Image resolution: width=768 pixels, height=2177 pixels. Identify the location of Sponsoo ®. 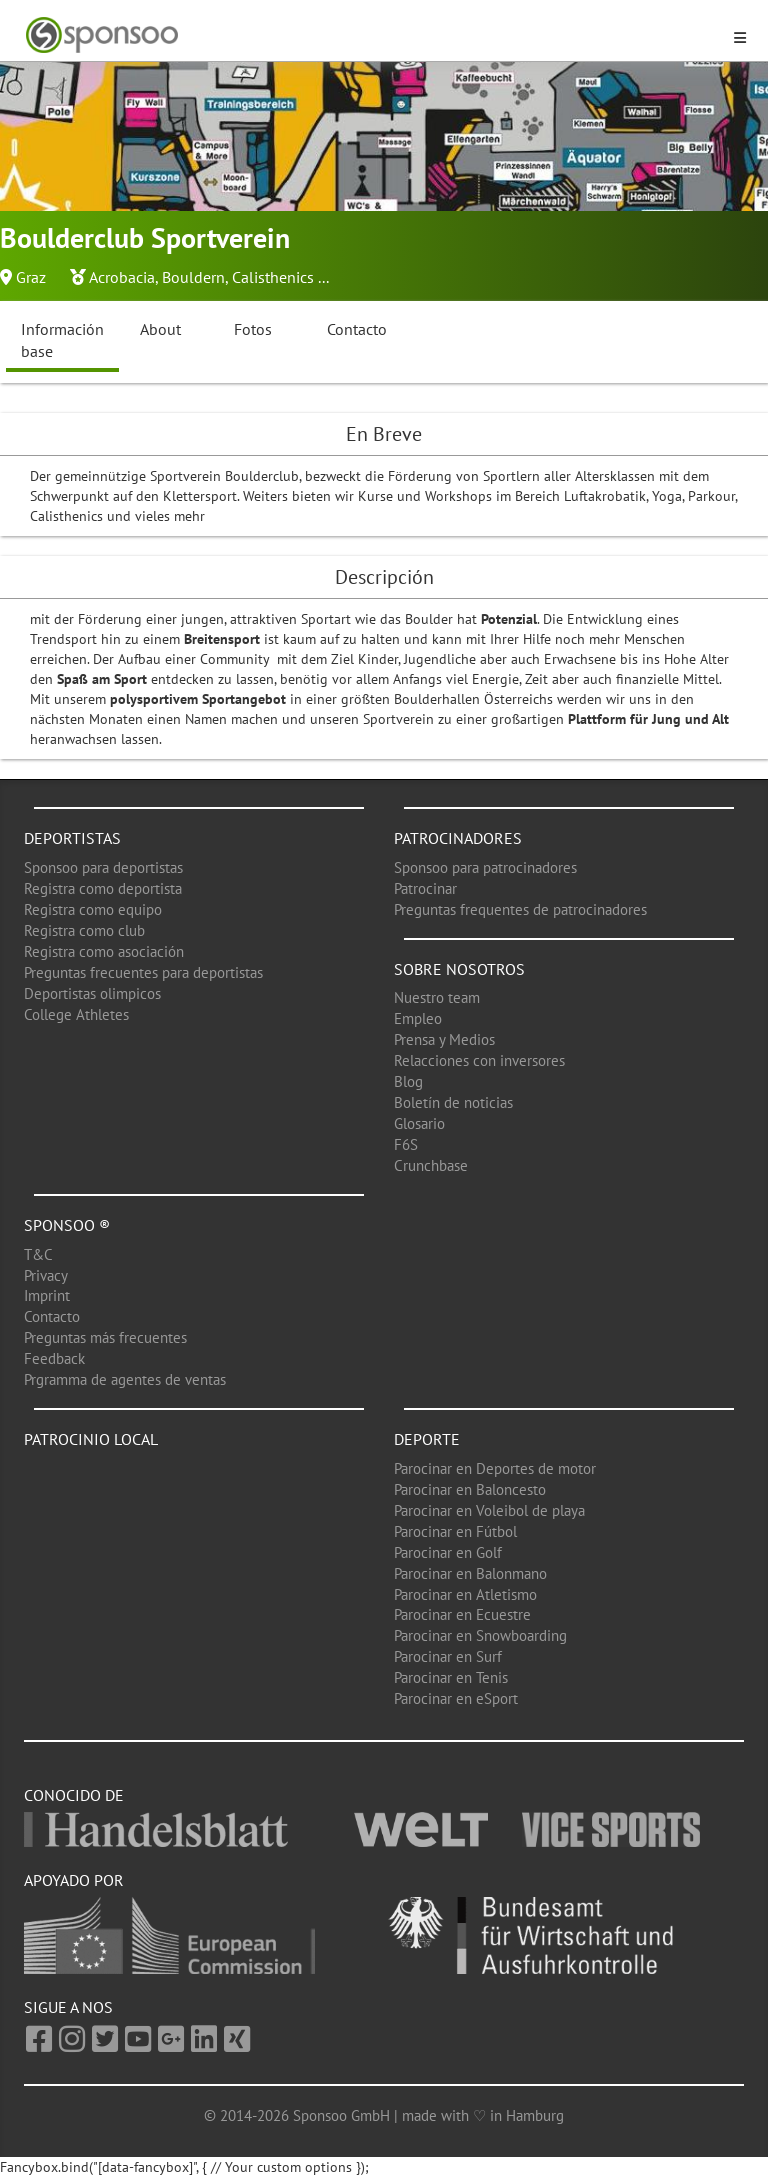
(67, 1225).